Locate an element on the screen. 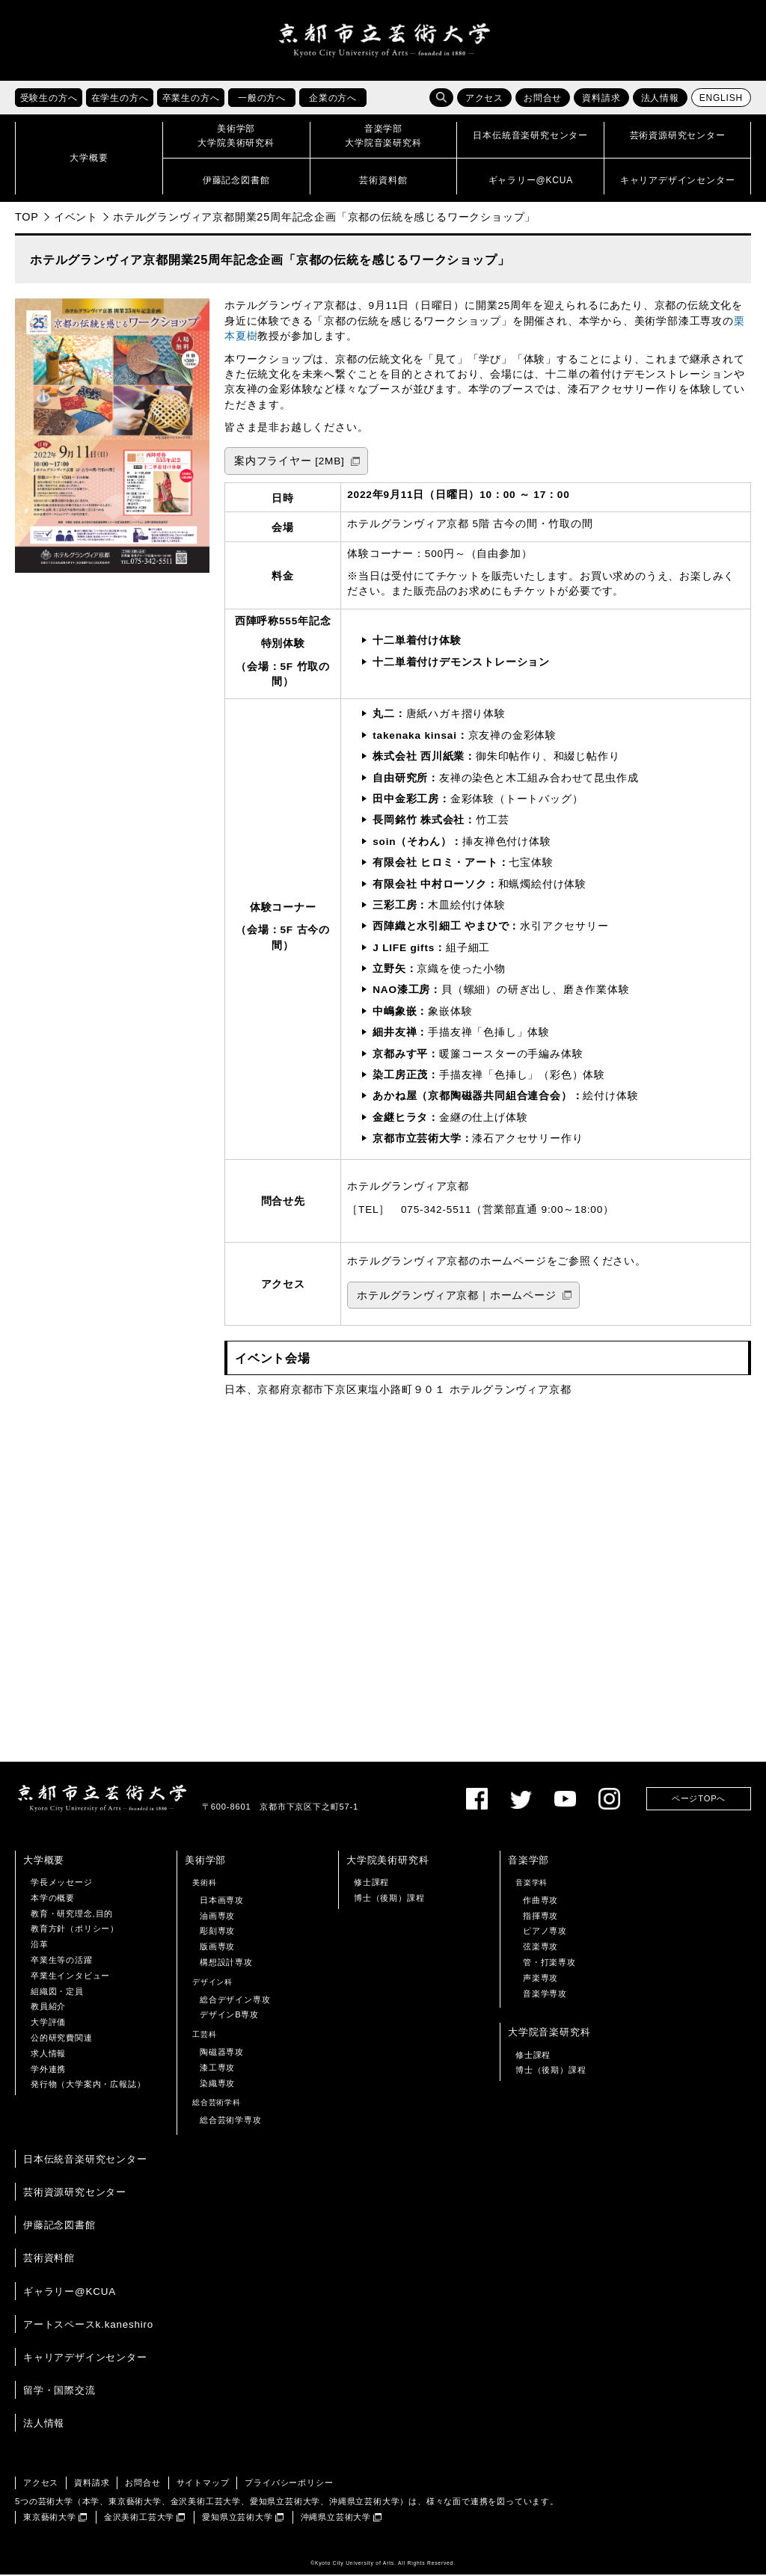 The height and width of the screenshot is (2576, 766). 日本伝統音楽研究センター is located at coordinates (85, 2160).